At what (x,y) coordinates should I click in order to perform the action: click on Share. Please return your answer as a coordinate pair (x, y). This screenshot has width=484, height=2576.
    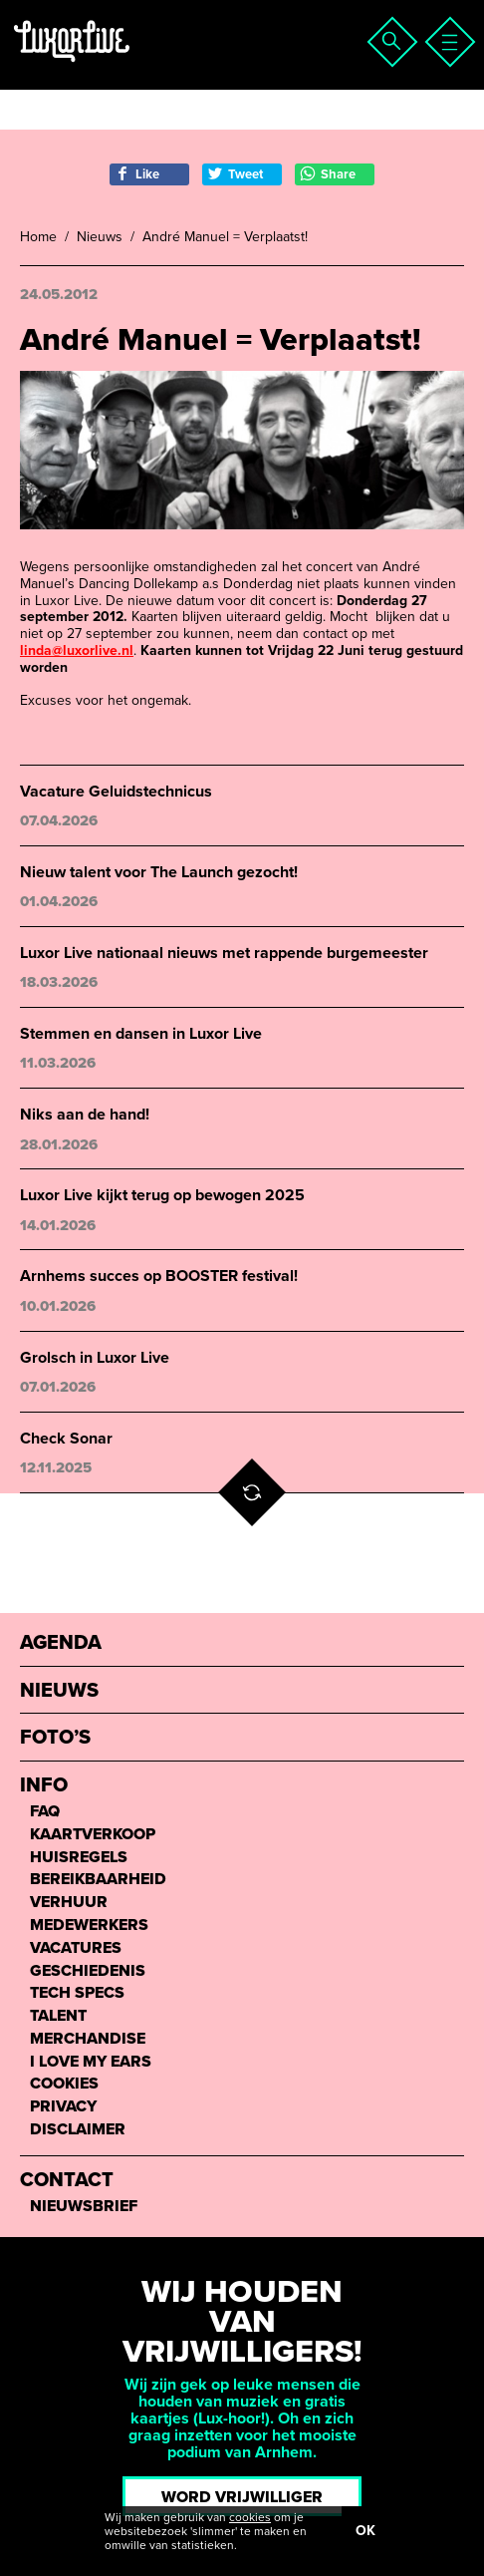
    Looking at the image, I should click on (328, 173).